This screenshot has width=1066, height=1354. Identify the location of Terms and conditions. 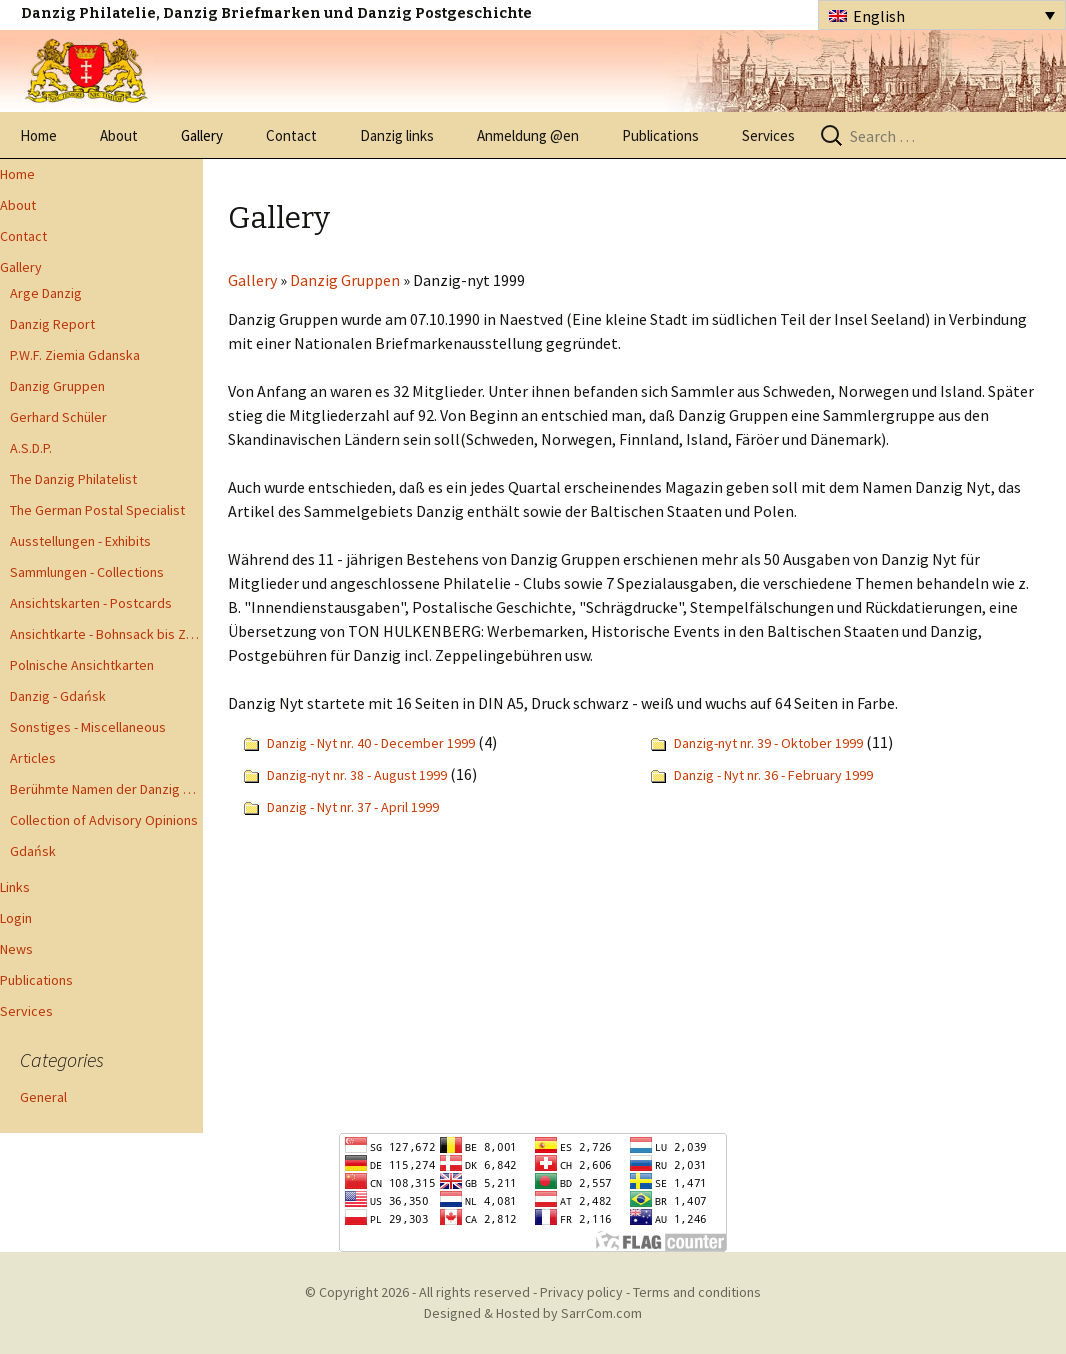
(697, 1292).